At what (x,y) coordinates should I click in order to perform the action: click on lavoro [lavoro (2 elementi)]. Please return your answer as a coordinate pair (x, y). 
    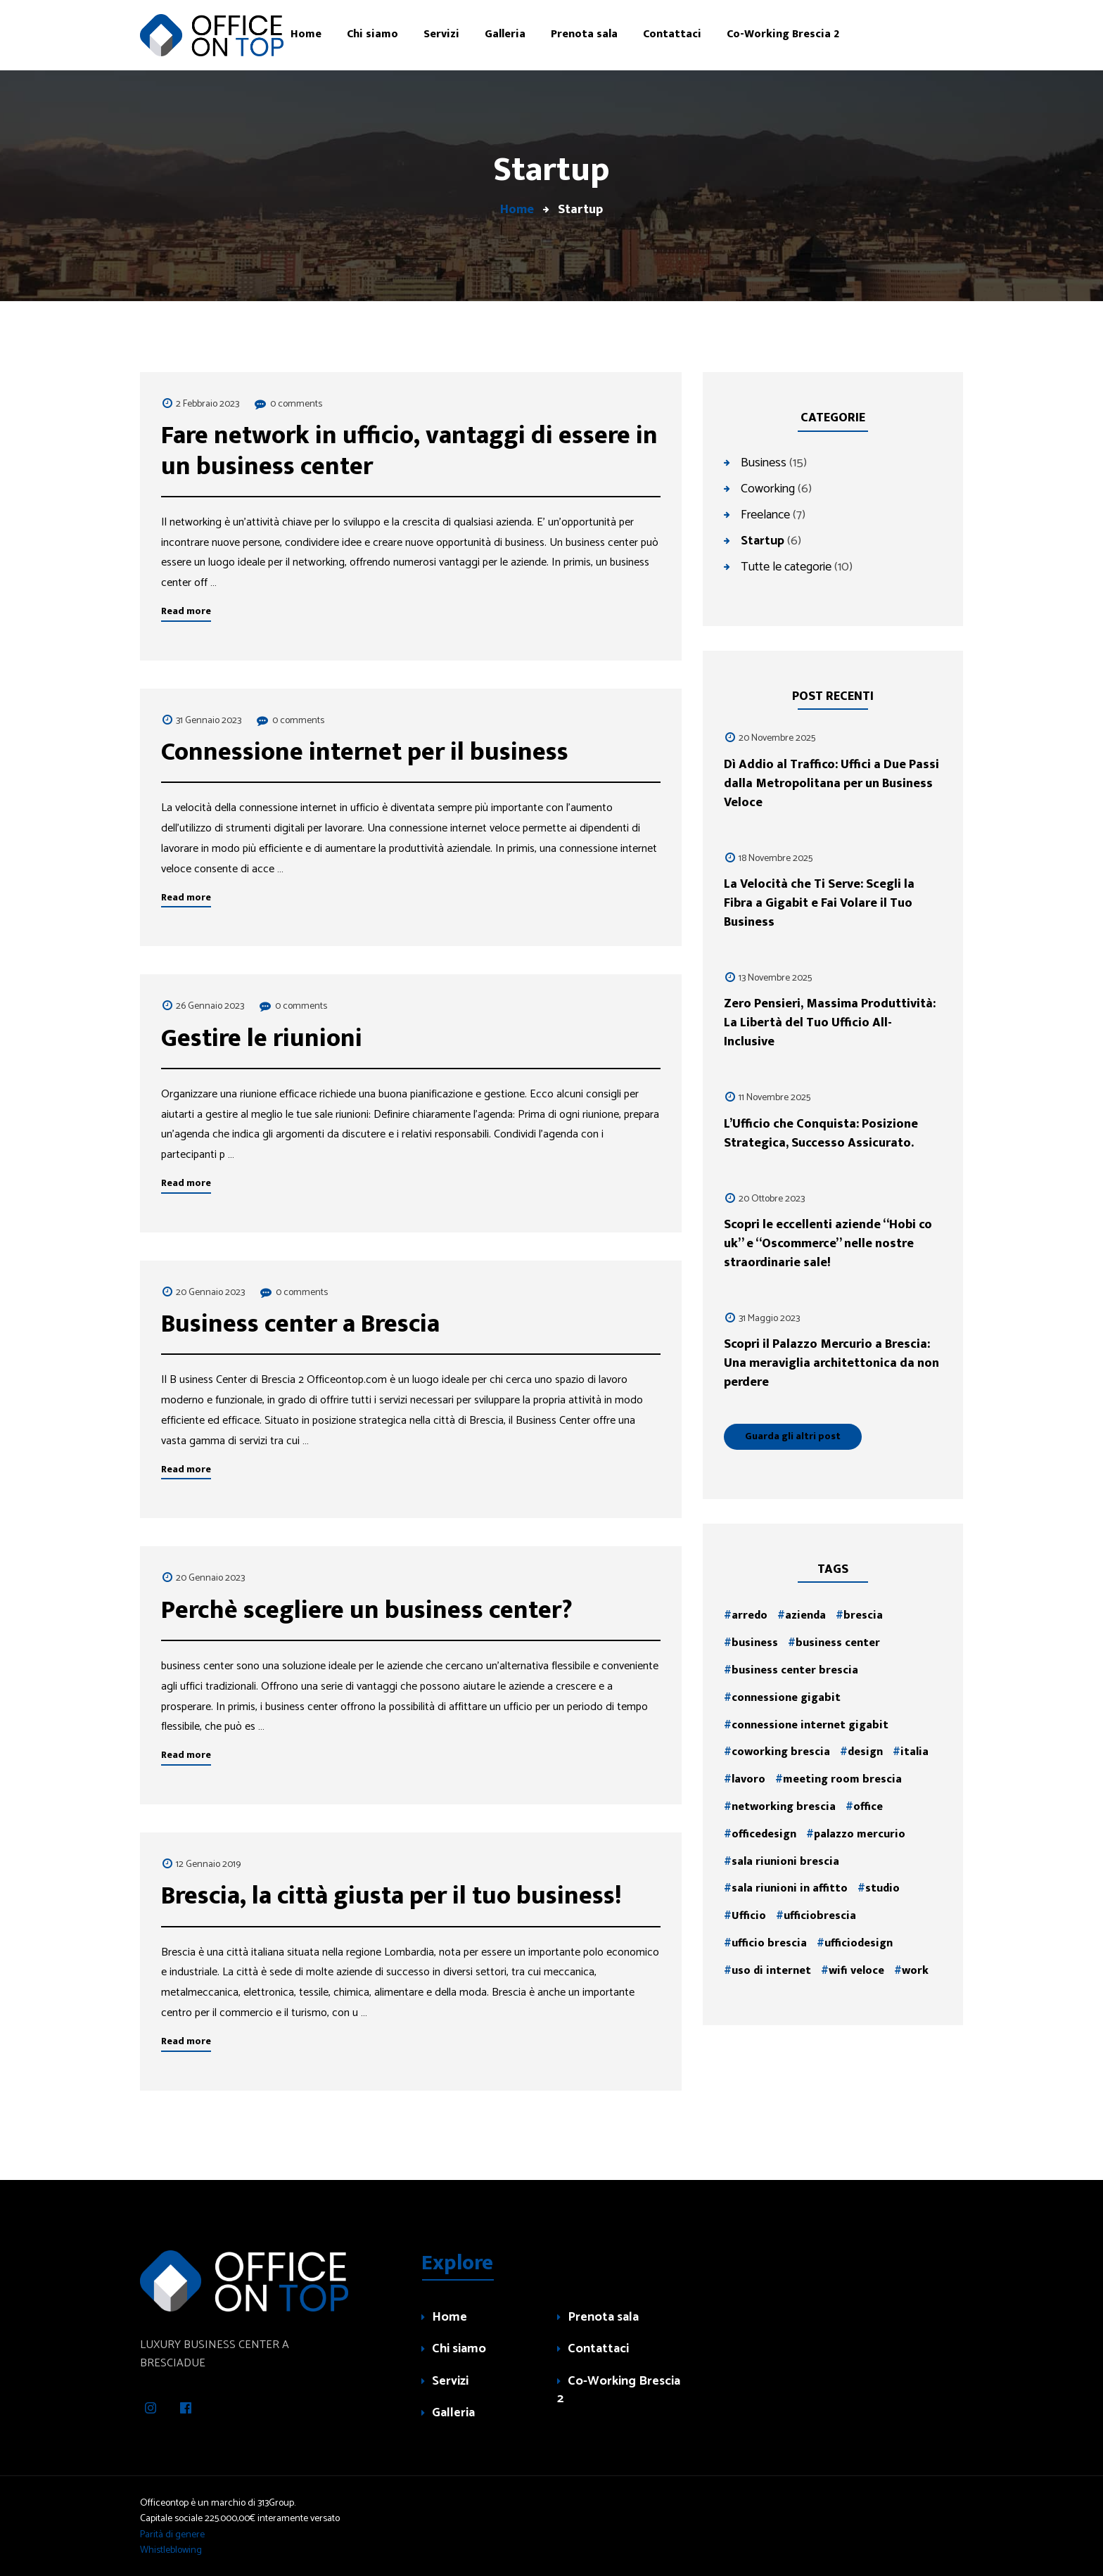
    Looking at the image, I should click on (748, 1779).